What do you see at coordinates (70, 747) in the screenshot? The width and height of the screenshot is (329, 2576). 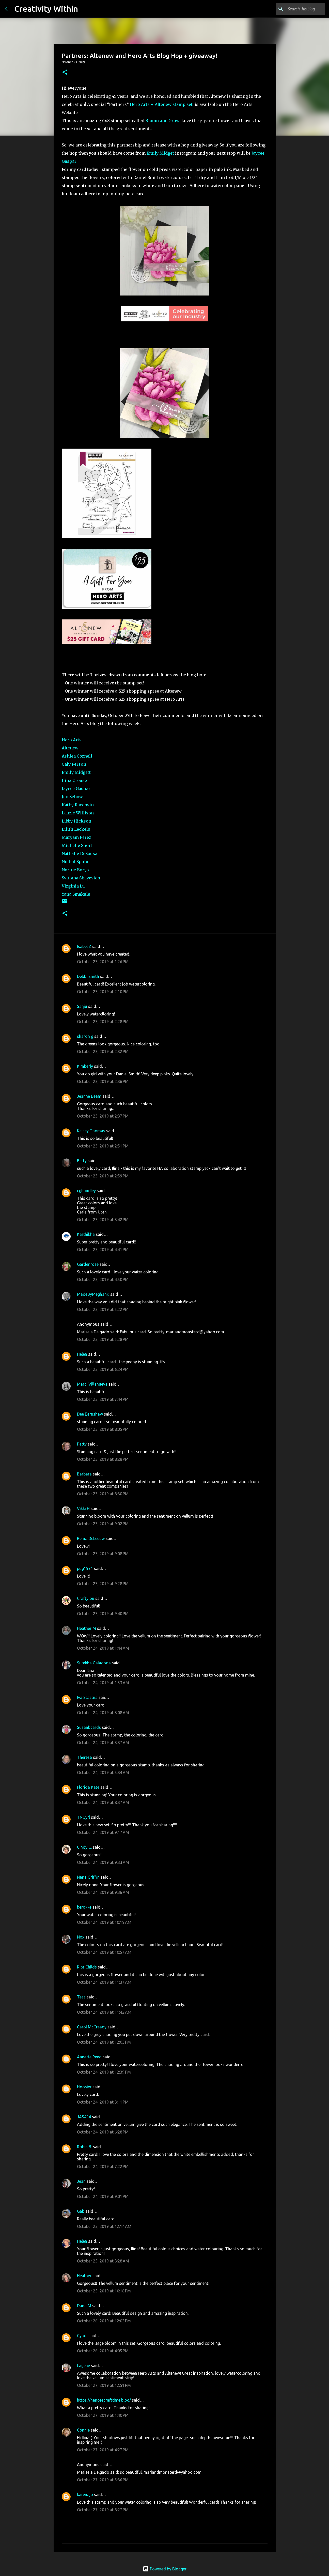 I see `Altenew` at bounding box center [70, 747].